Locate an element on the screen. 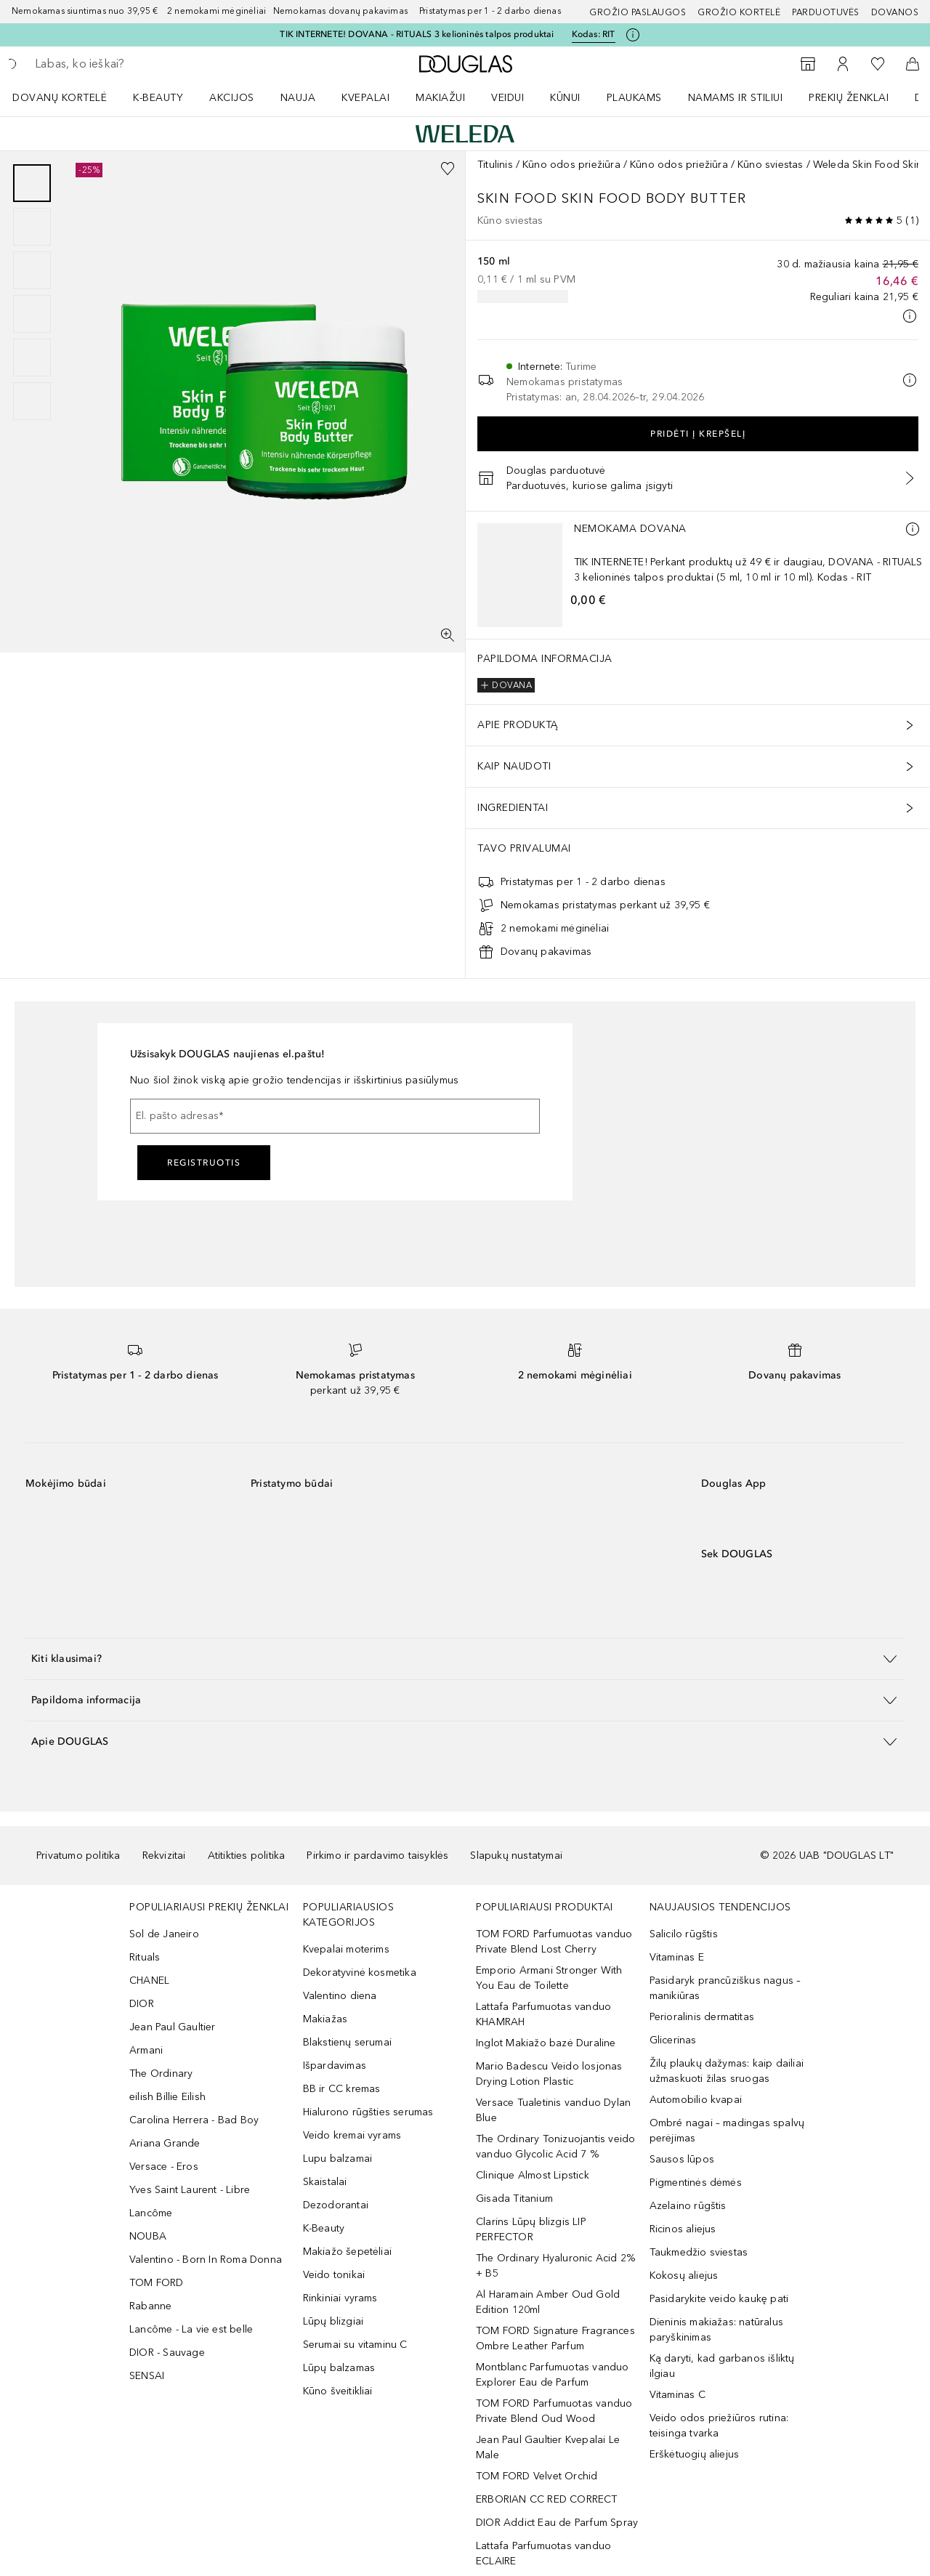 This screenshot has width=930, height=2576. MAKIAŽUI is located at coordinates (440, 98).